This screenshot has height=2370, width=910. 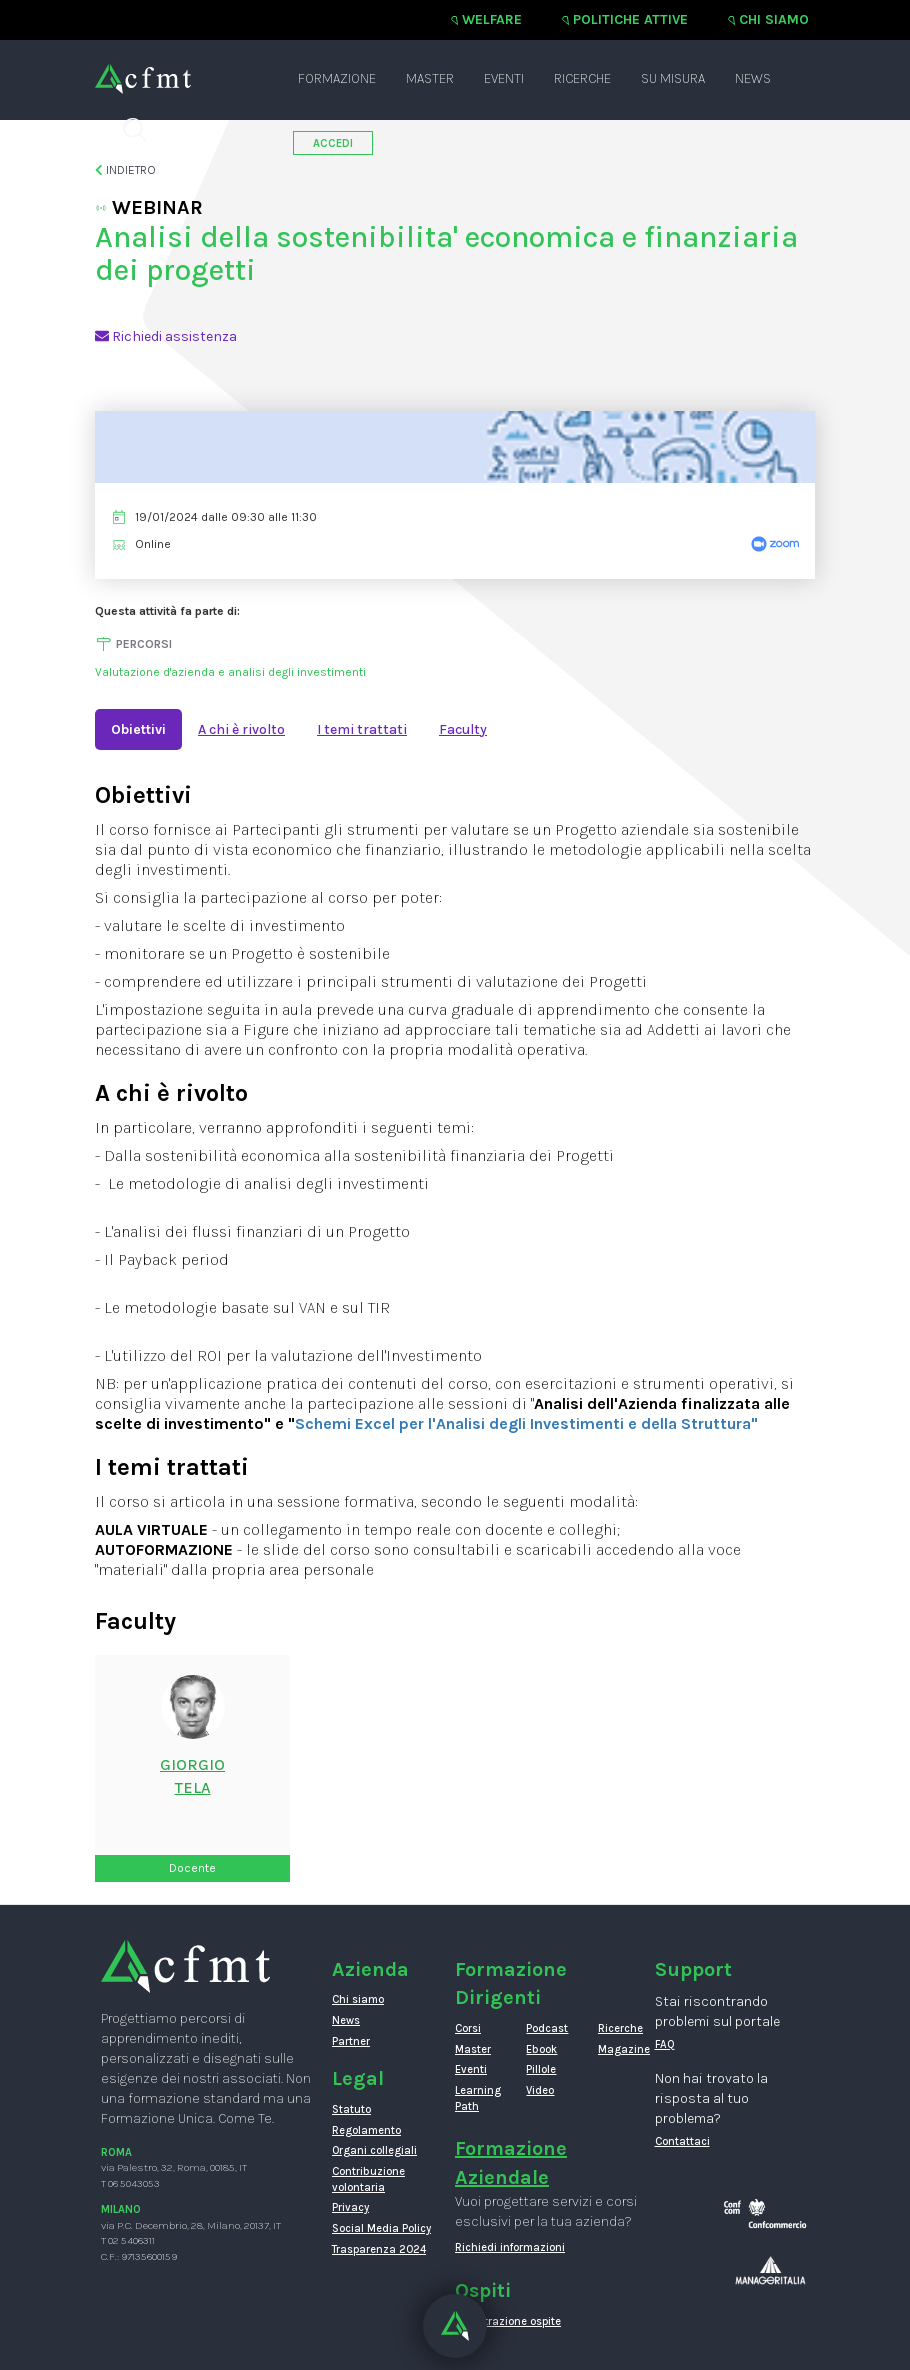 What do you see at coordinates (504, 78) in the screenshot?
I see `Eventi` at bounding box center [504, 78].